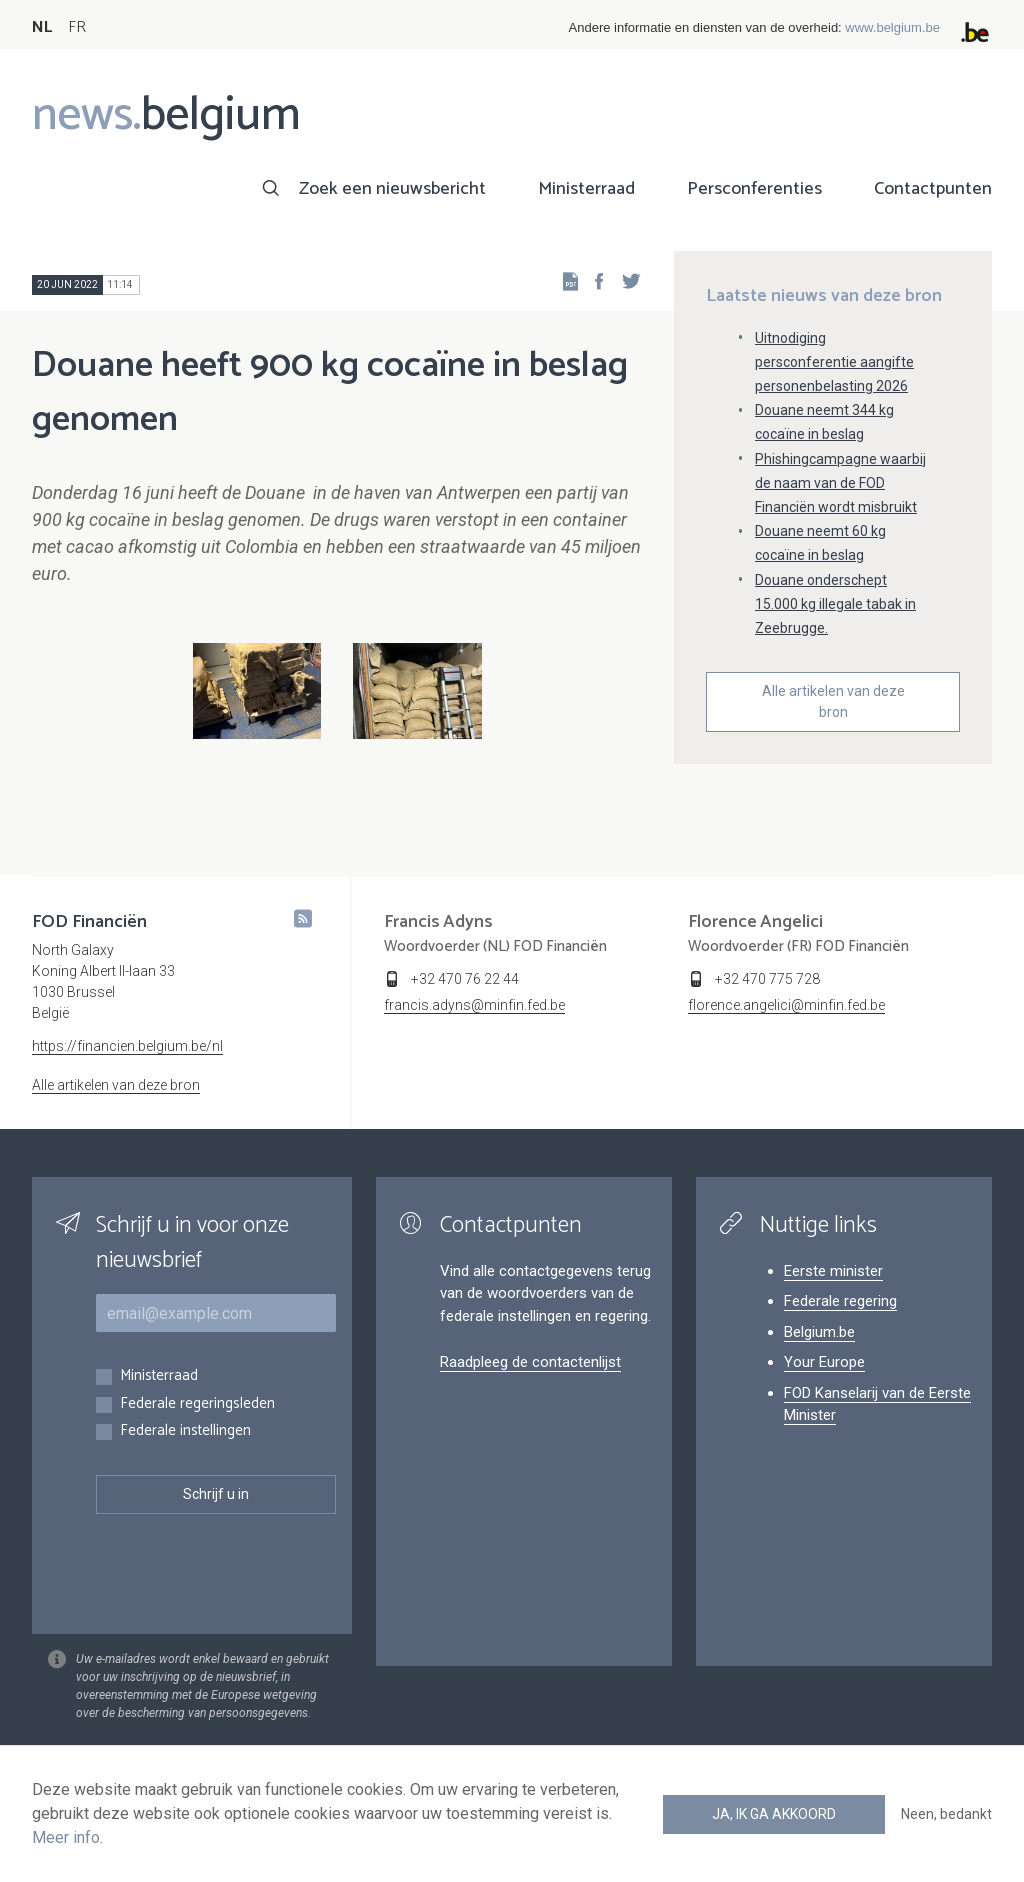  What do you see at coordinates (840, 1301) in the screenshot?
I see `Federale regering` at bounding box center [840, 1301].